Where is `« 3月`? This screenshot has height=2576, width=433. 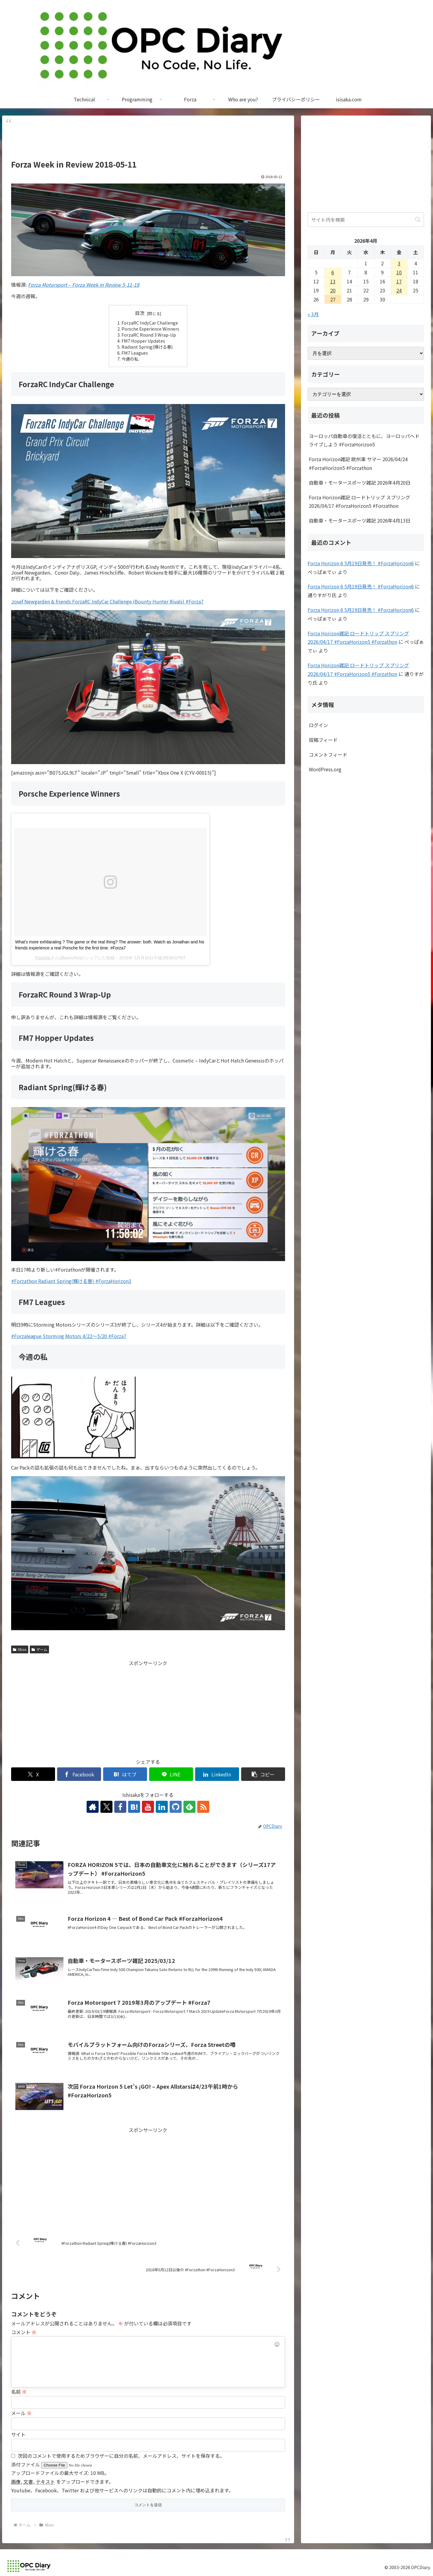
« 3月 is located at coordinates (313, 314).